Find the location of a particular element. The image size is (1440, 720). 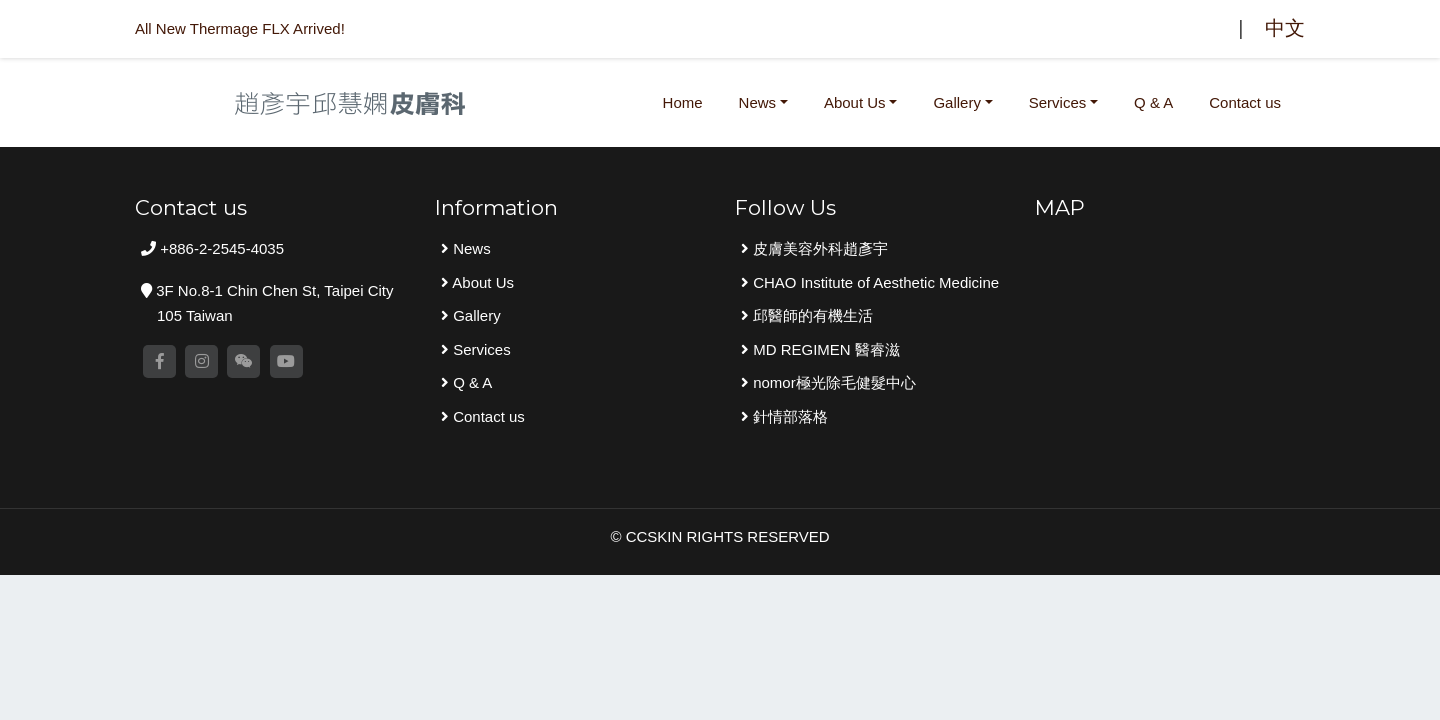

Contact us is located at coordinates (1245, 102).